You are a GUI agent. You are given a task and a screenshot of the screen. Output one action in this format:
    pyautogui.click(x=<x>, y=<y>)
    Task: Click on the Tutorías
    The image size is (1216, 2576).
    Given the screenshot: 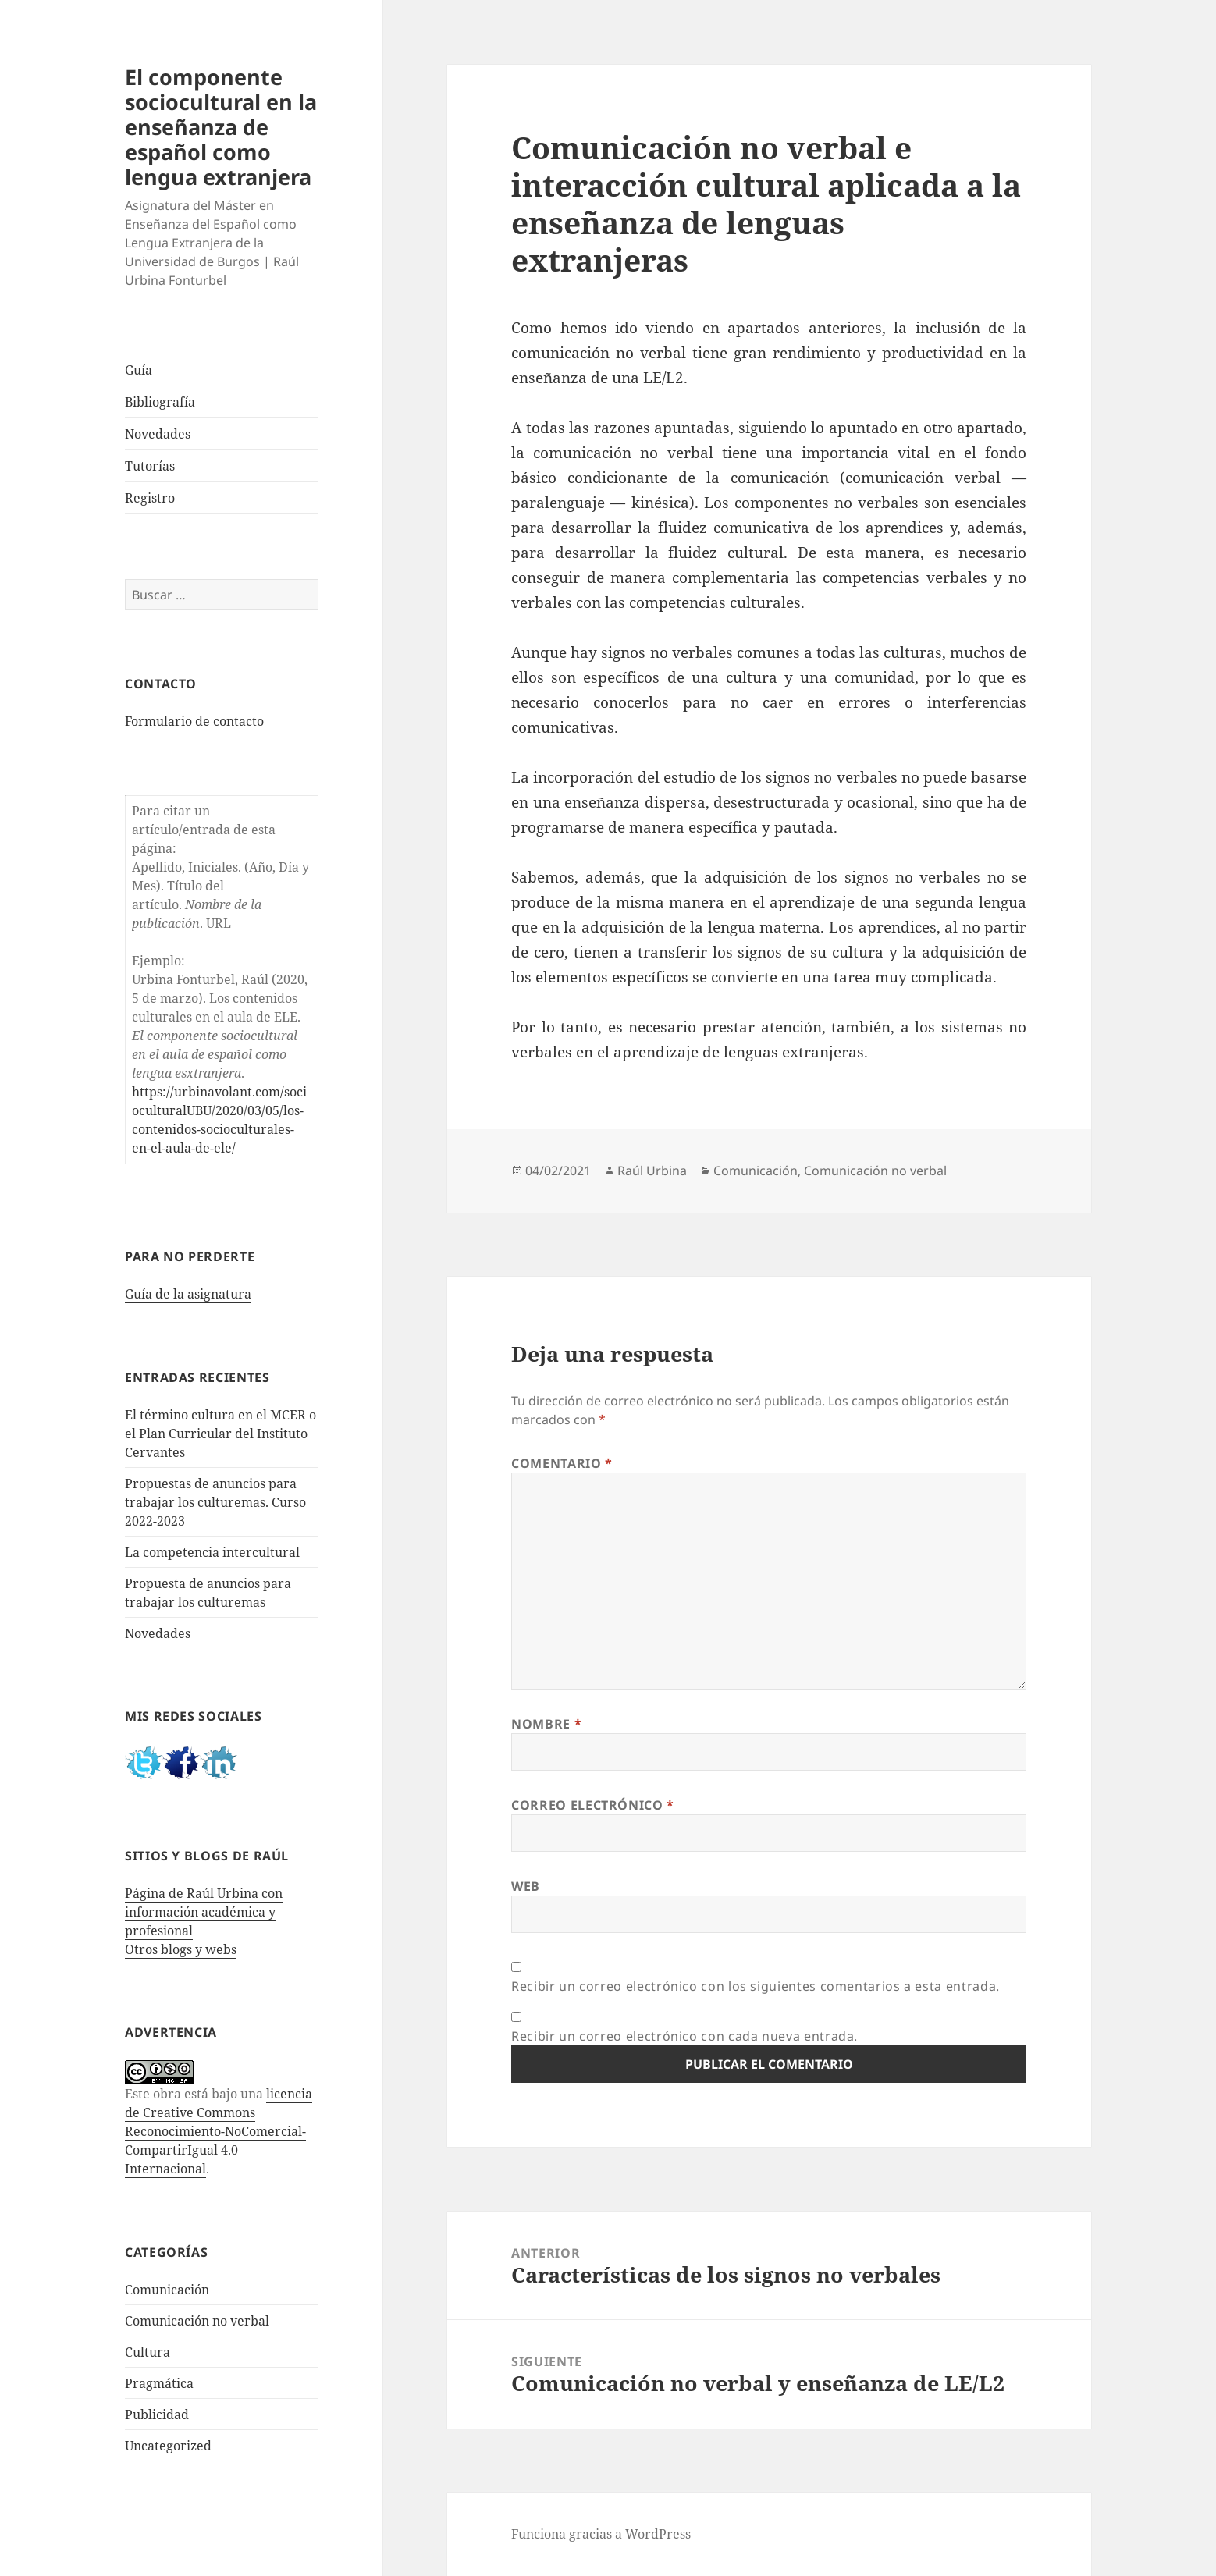 What is the action you would take?
    pyautogui.click(x=150, y=465)
    